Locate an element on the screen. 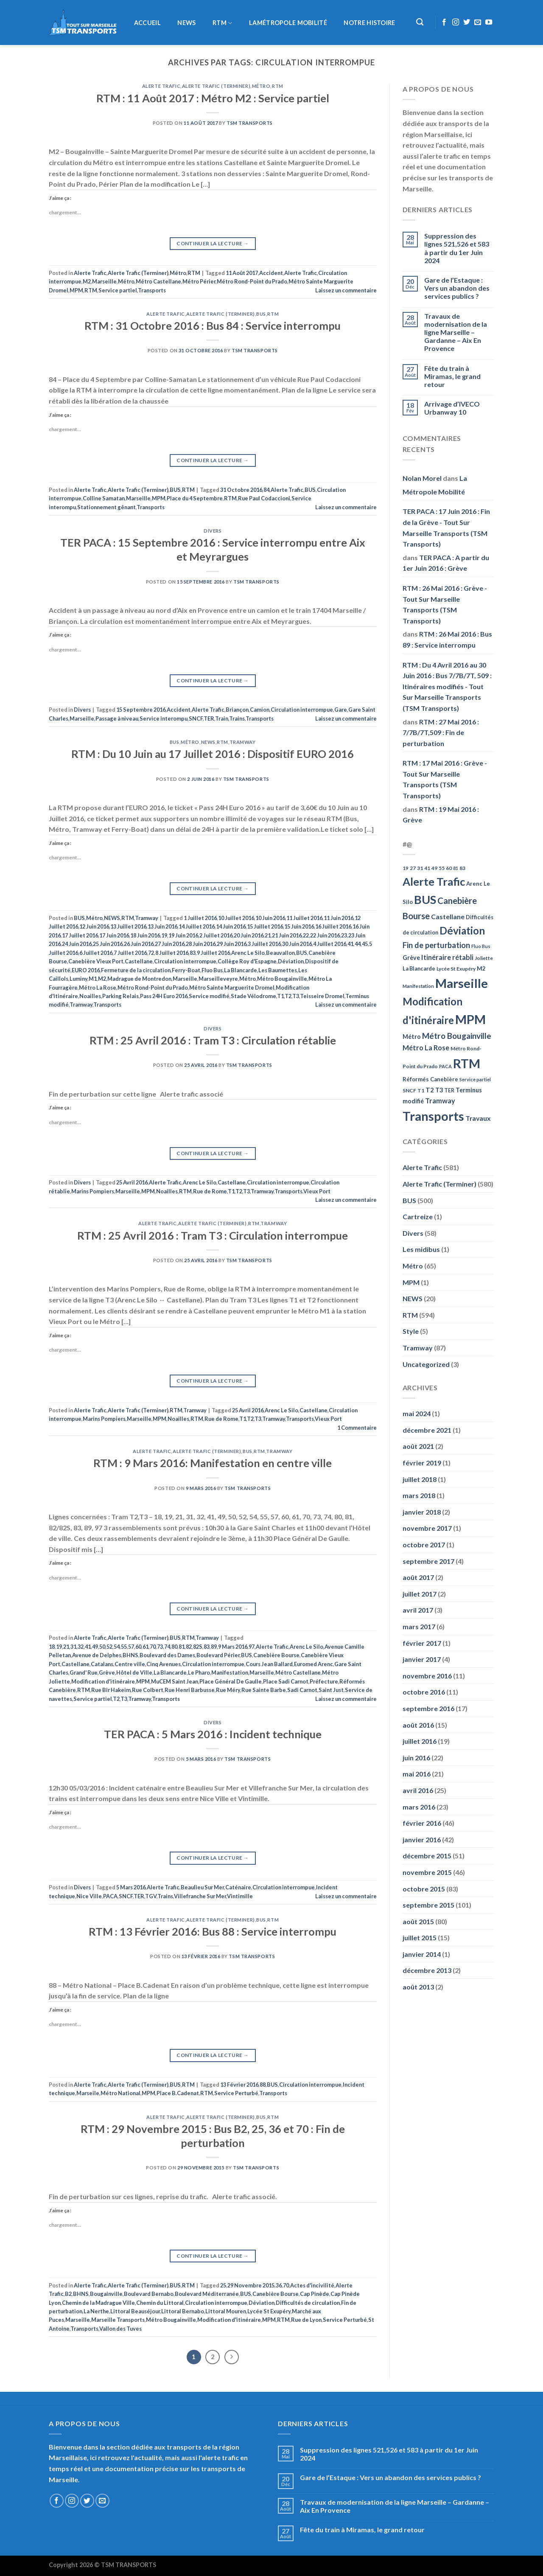  Tramway is located at coordinates (243, 742).